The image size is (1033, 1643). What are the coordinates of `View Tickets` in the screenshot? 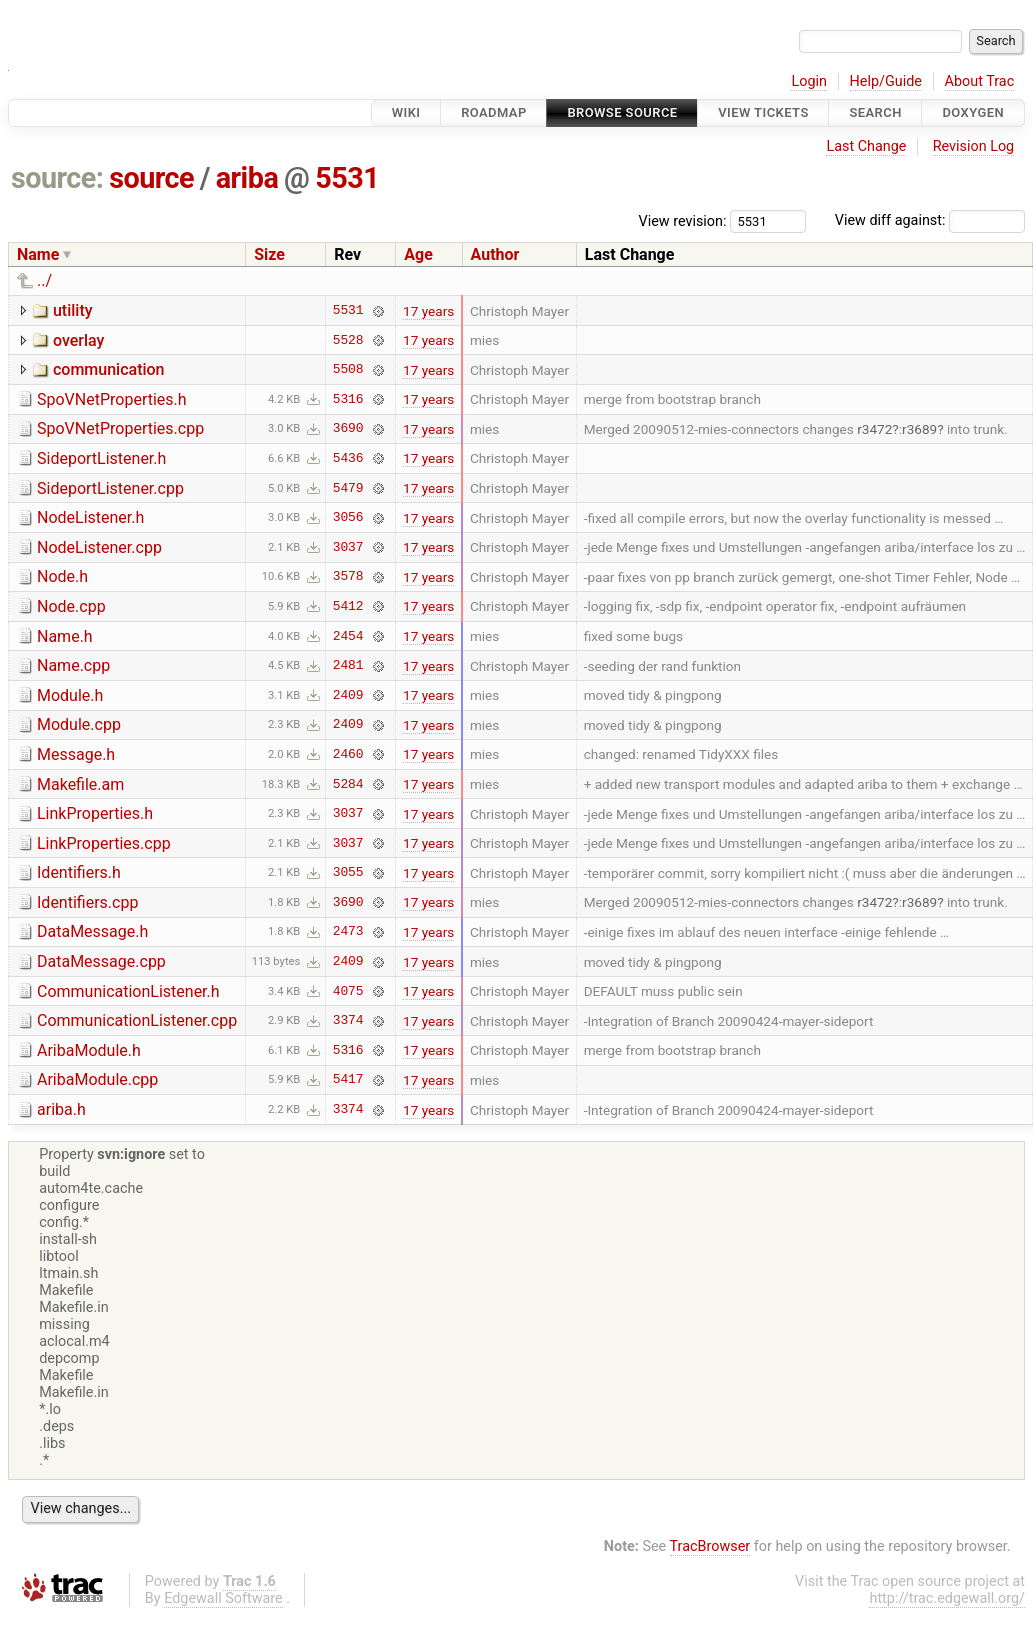 It's located at (763, 112).